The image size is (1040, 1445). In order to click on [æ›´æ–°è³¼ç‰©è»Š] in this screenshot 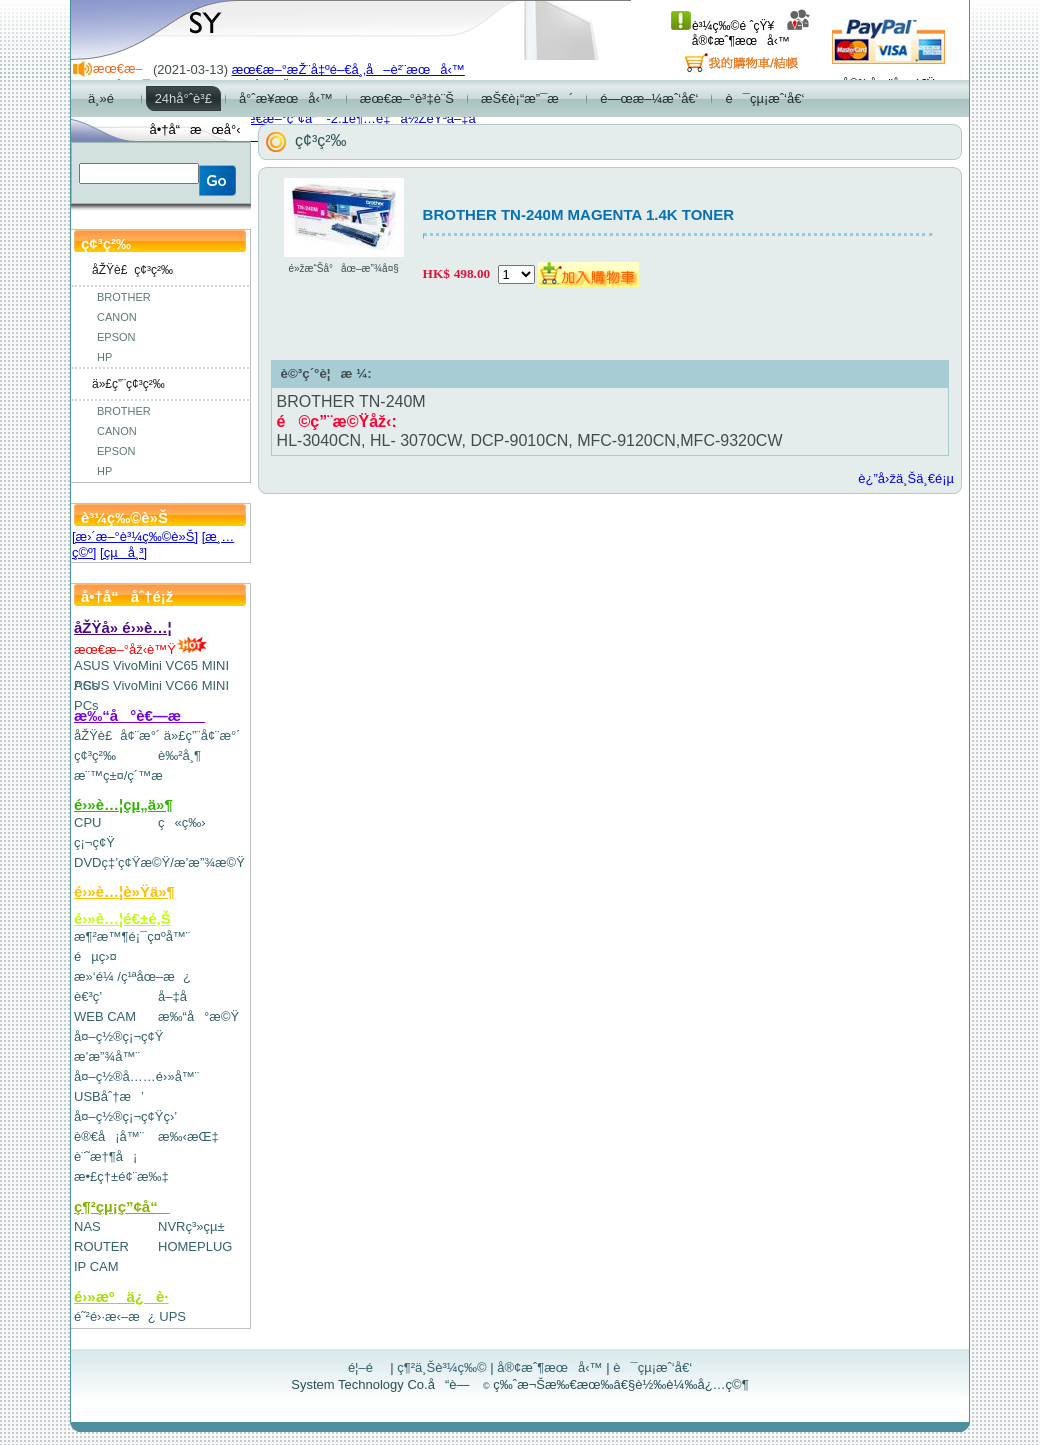, I will do `click(135, 536)`.